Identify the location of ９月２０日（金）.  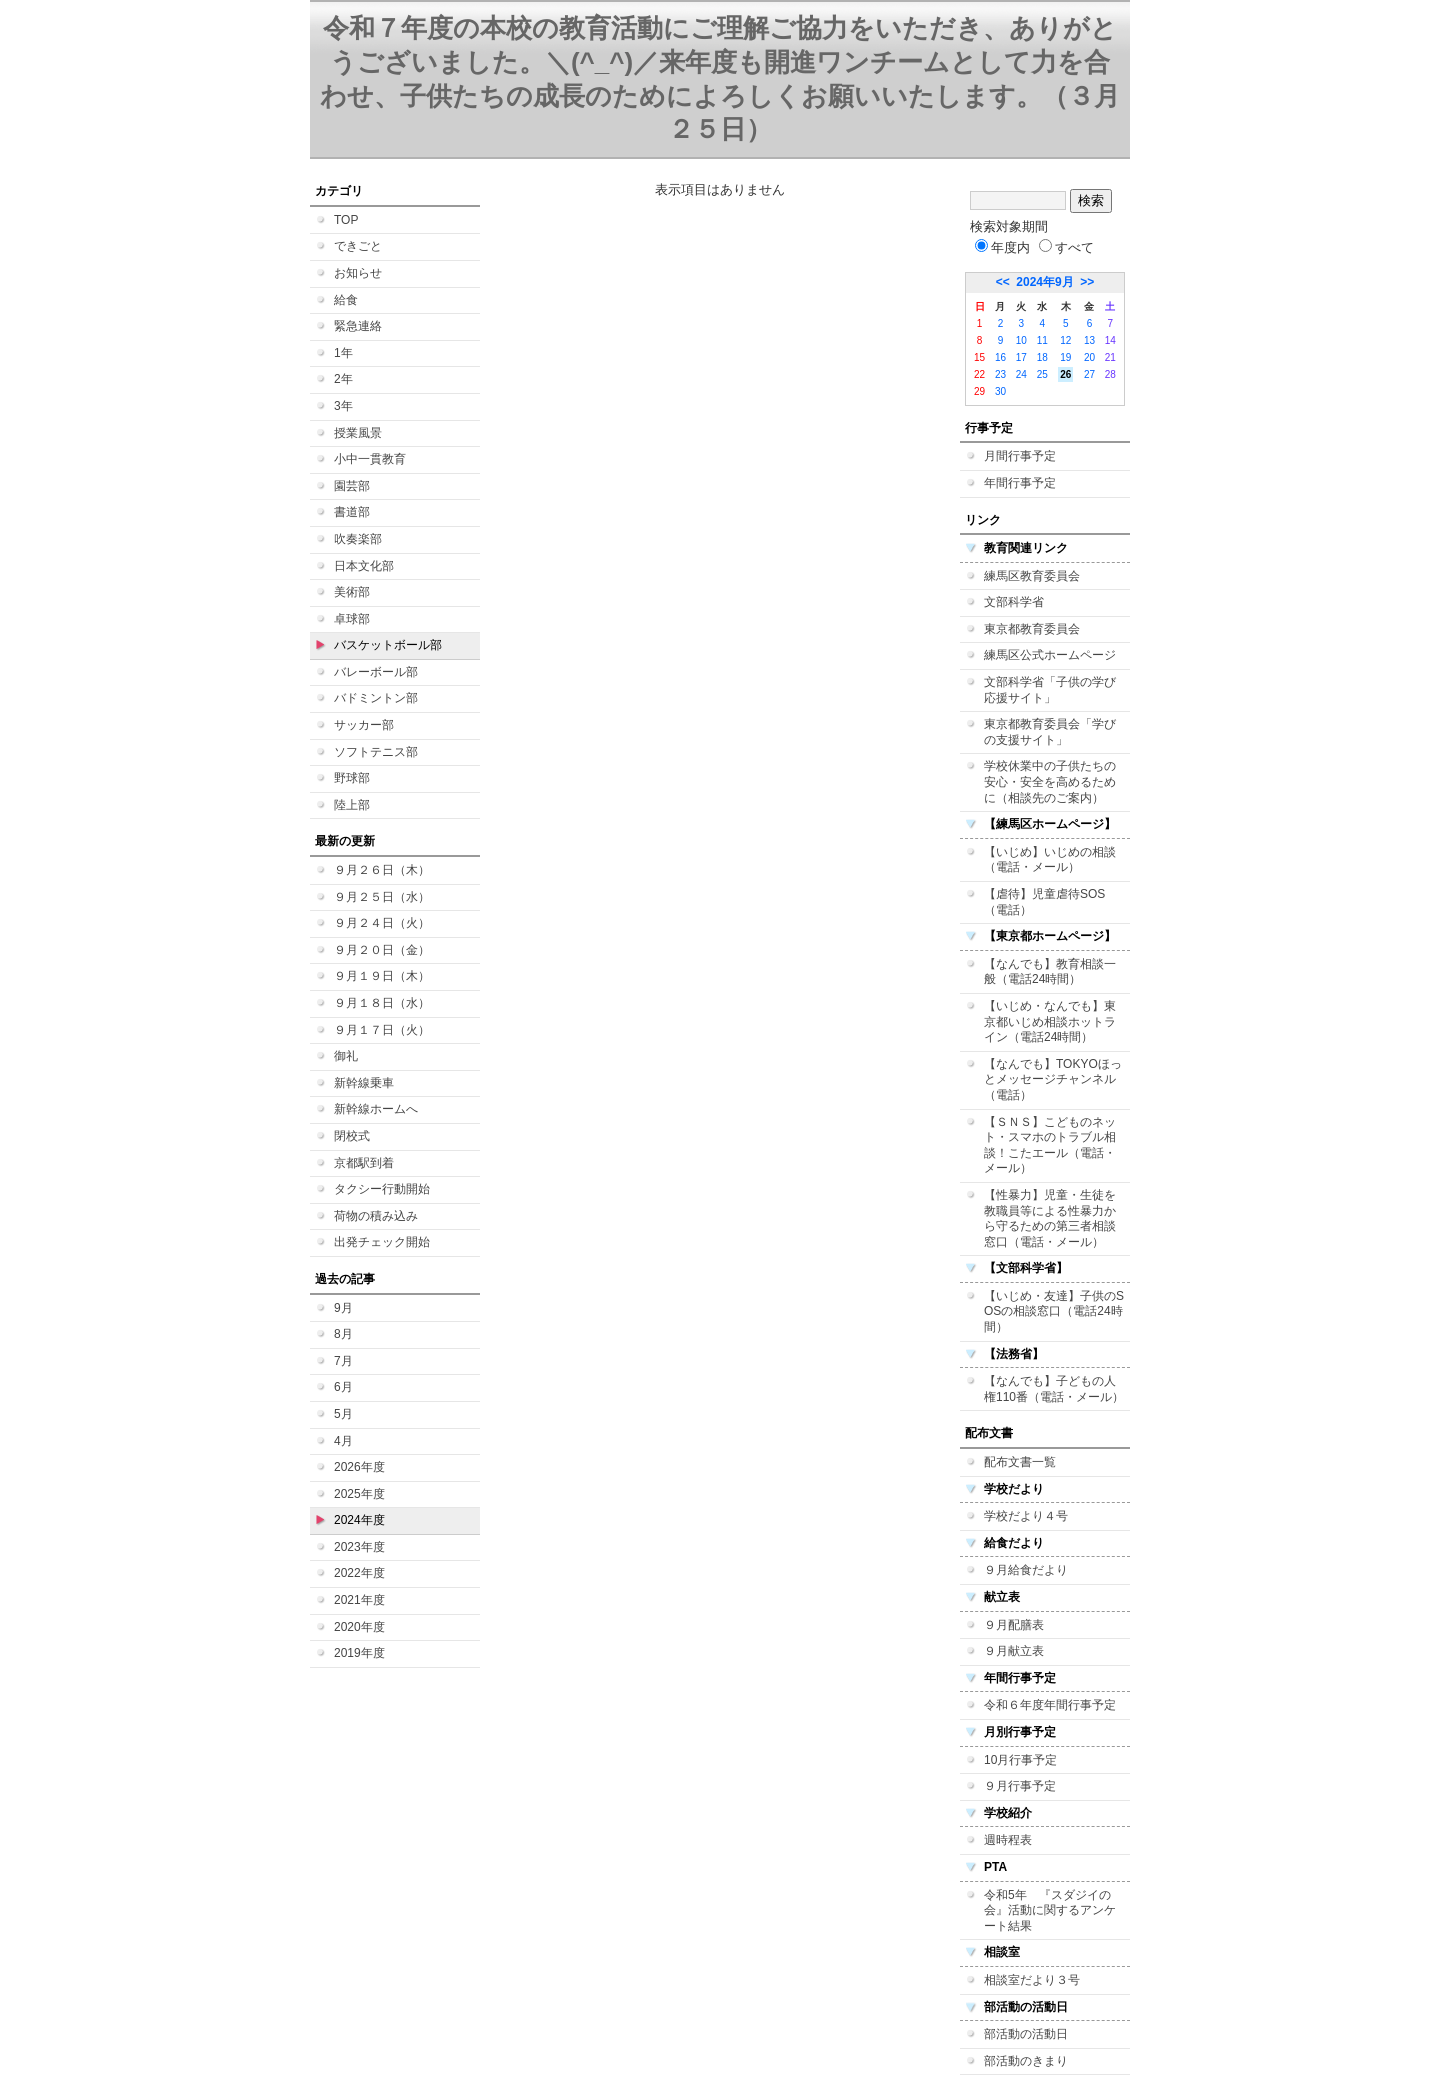
(382, 950).